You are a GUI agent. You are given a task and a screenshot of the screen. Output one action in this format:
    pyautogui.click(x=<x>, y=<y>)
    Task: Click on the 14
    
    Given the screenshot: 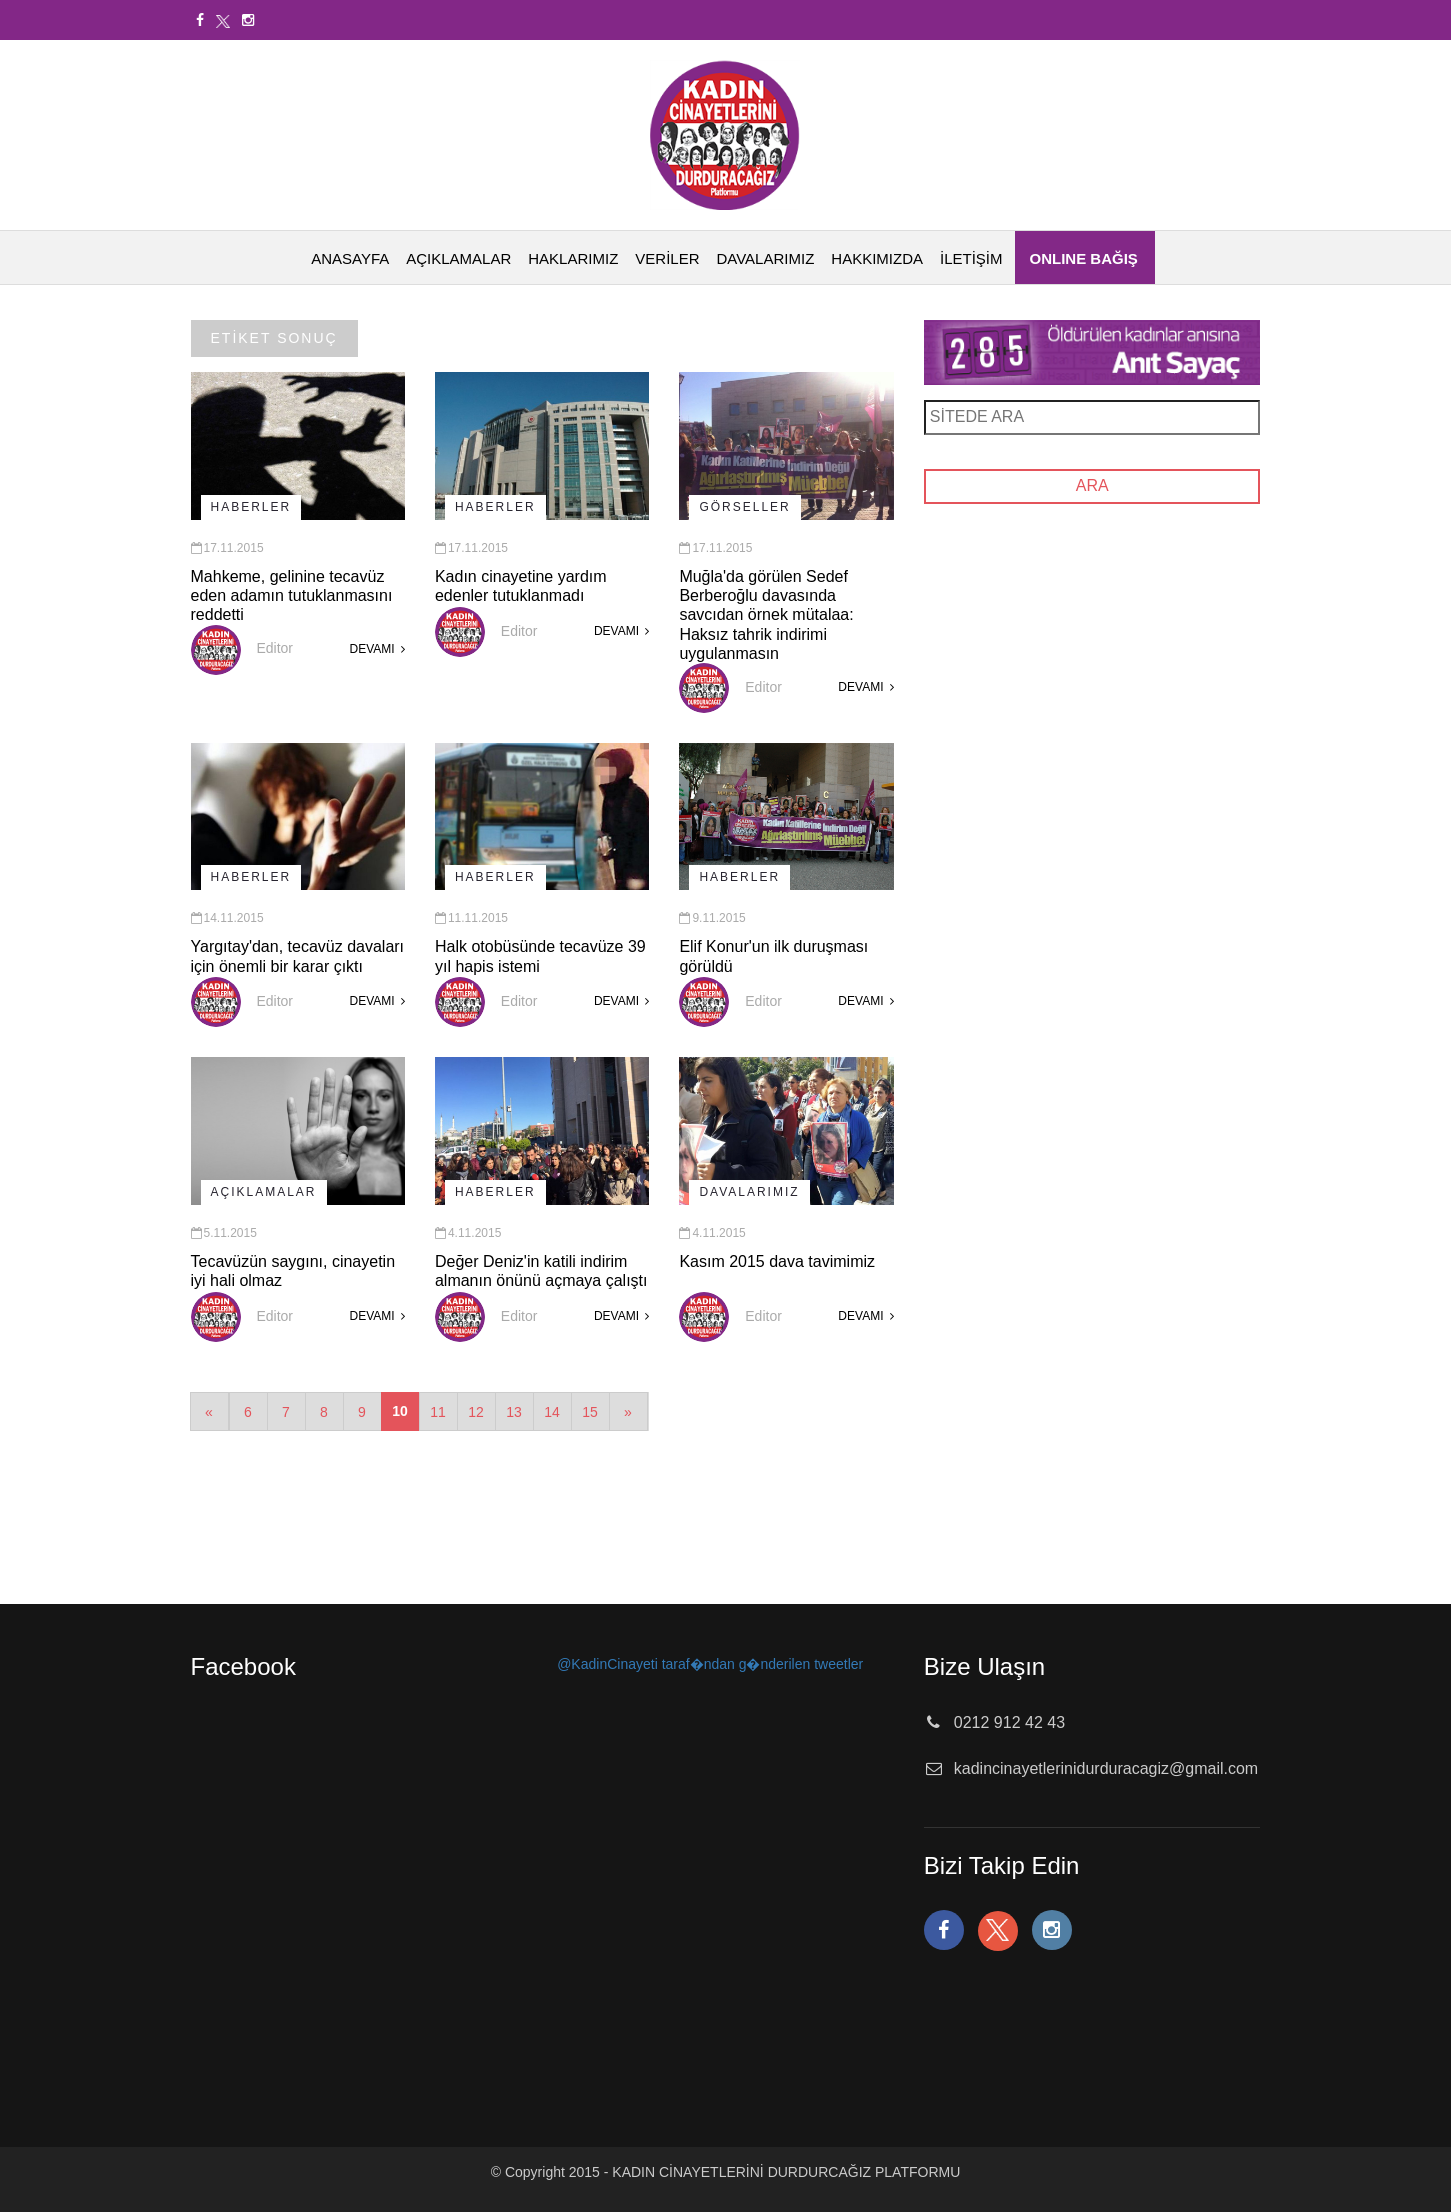 What is the action you would take?
    pyautogui.click(x=552, y=1412)
    